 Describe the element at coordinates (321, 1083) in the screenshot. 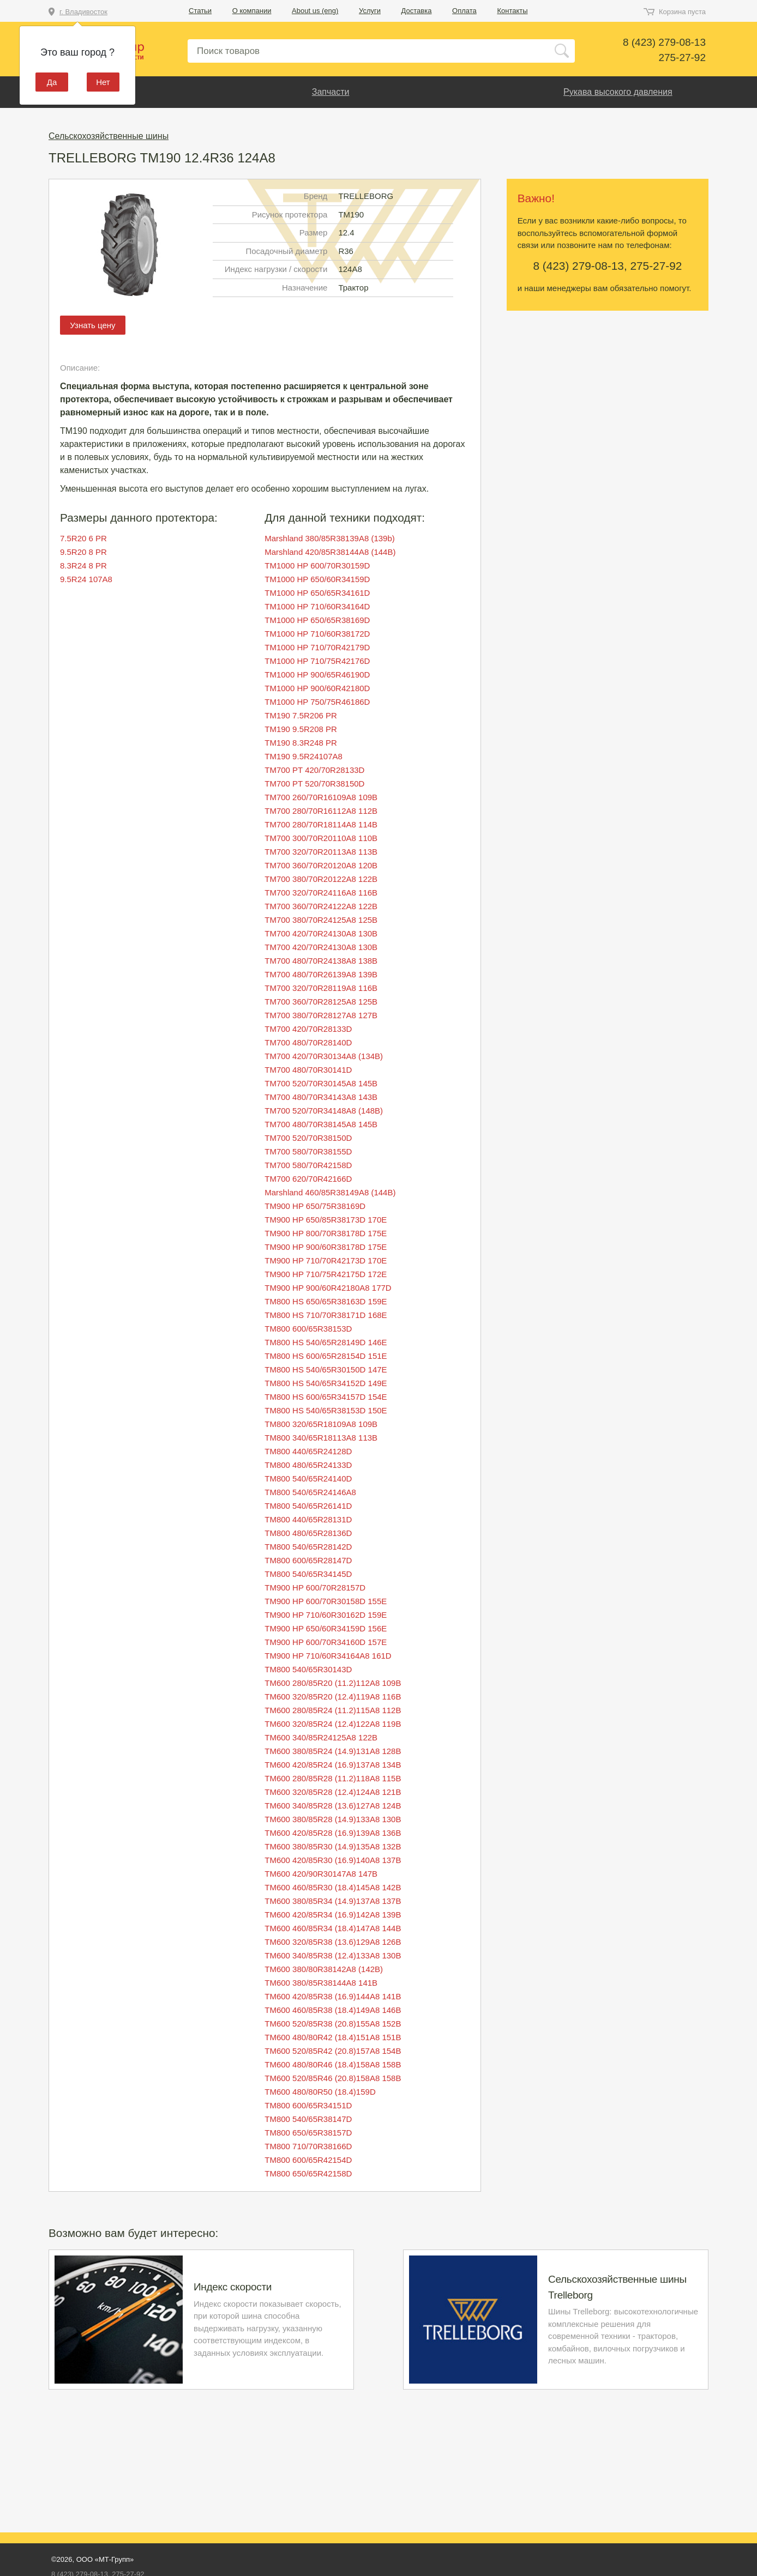

I see `TM700 520/70R30145A8 145B` at that location.